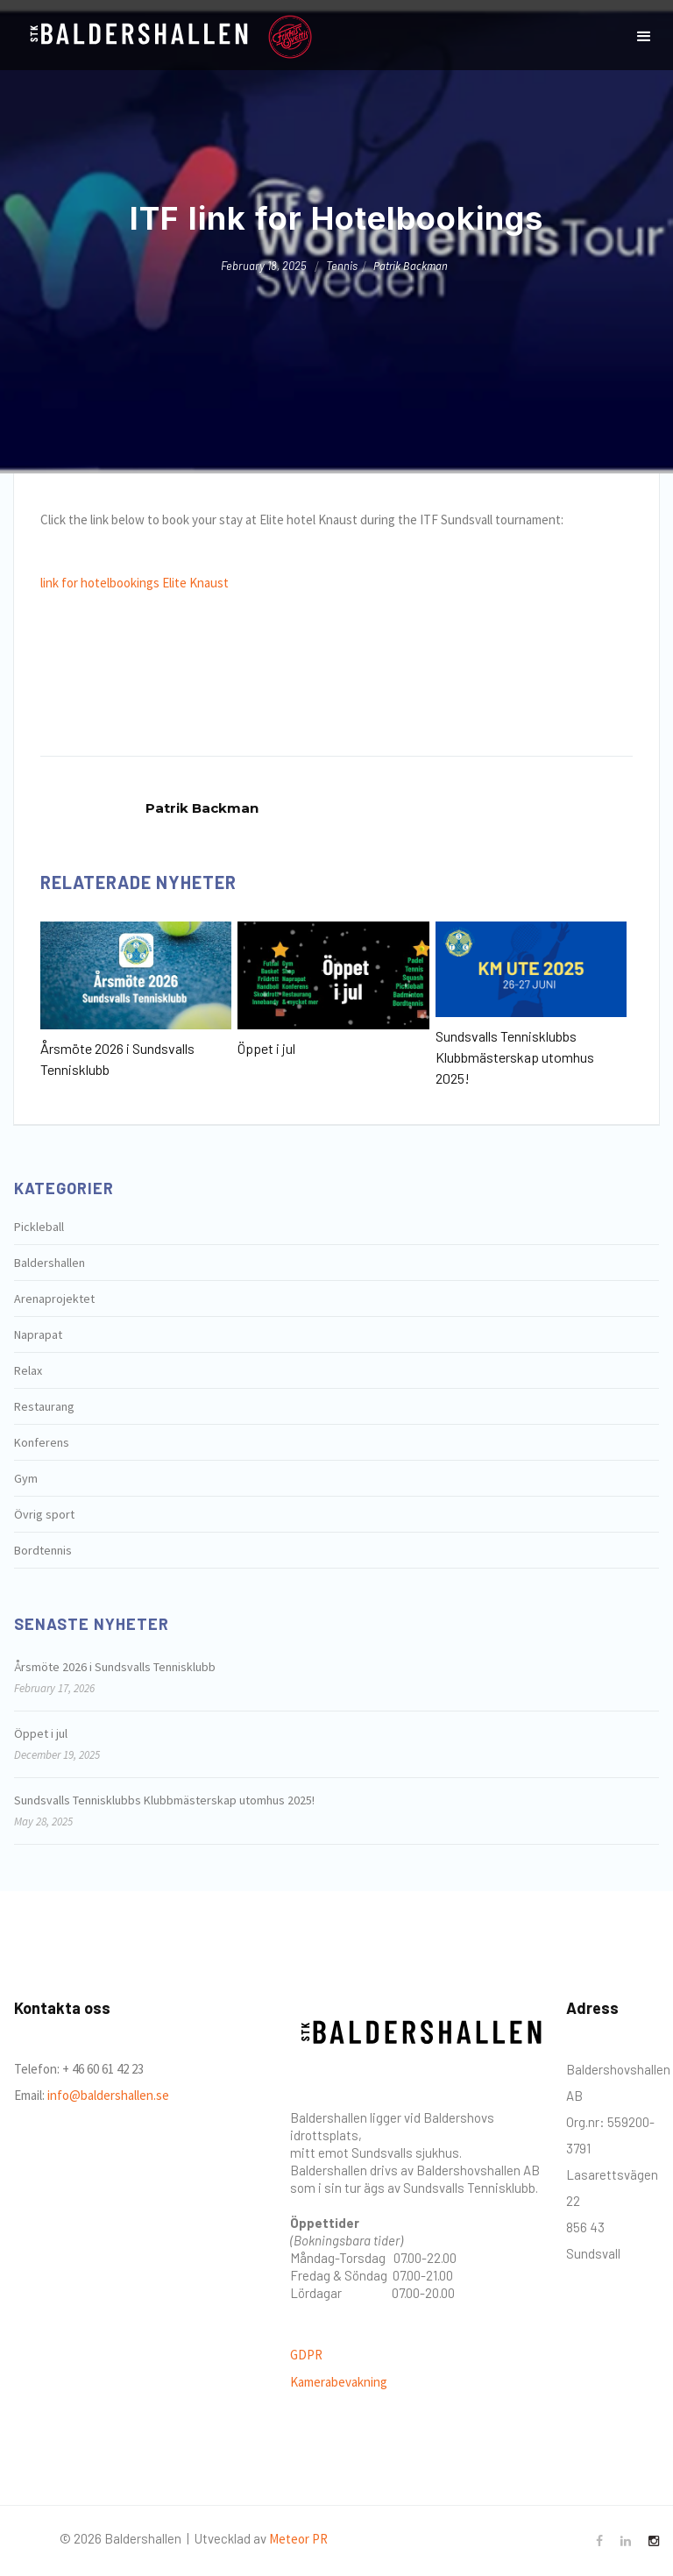  What do you see at coordinates (39, 1227) in the screenshot?
I see `Pickleball` at bounding box center [39, 1227].